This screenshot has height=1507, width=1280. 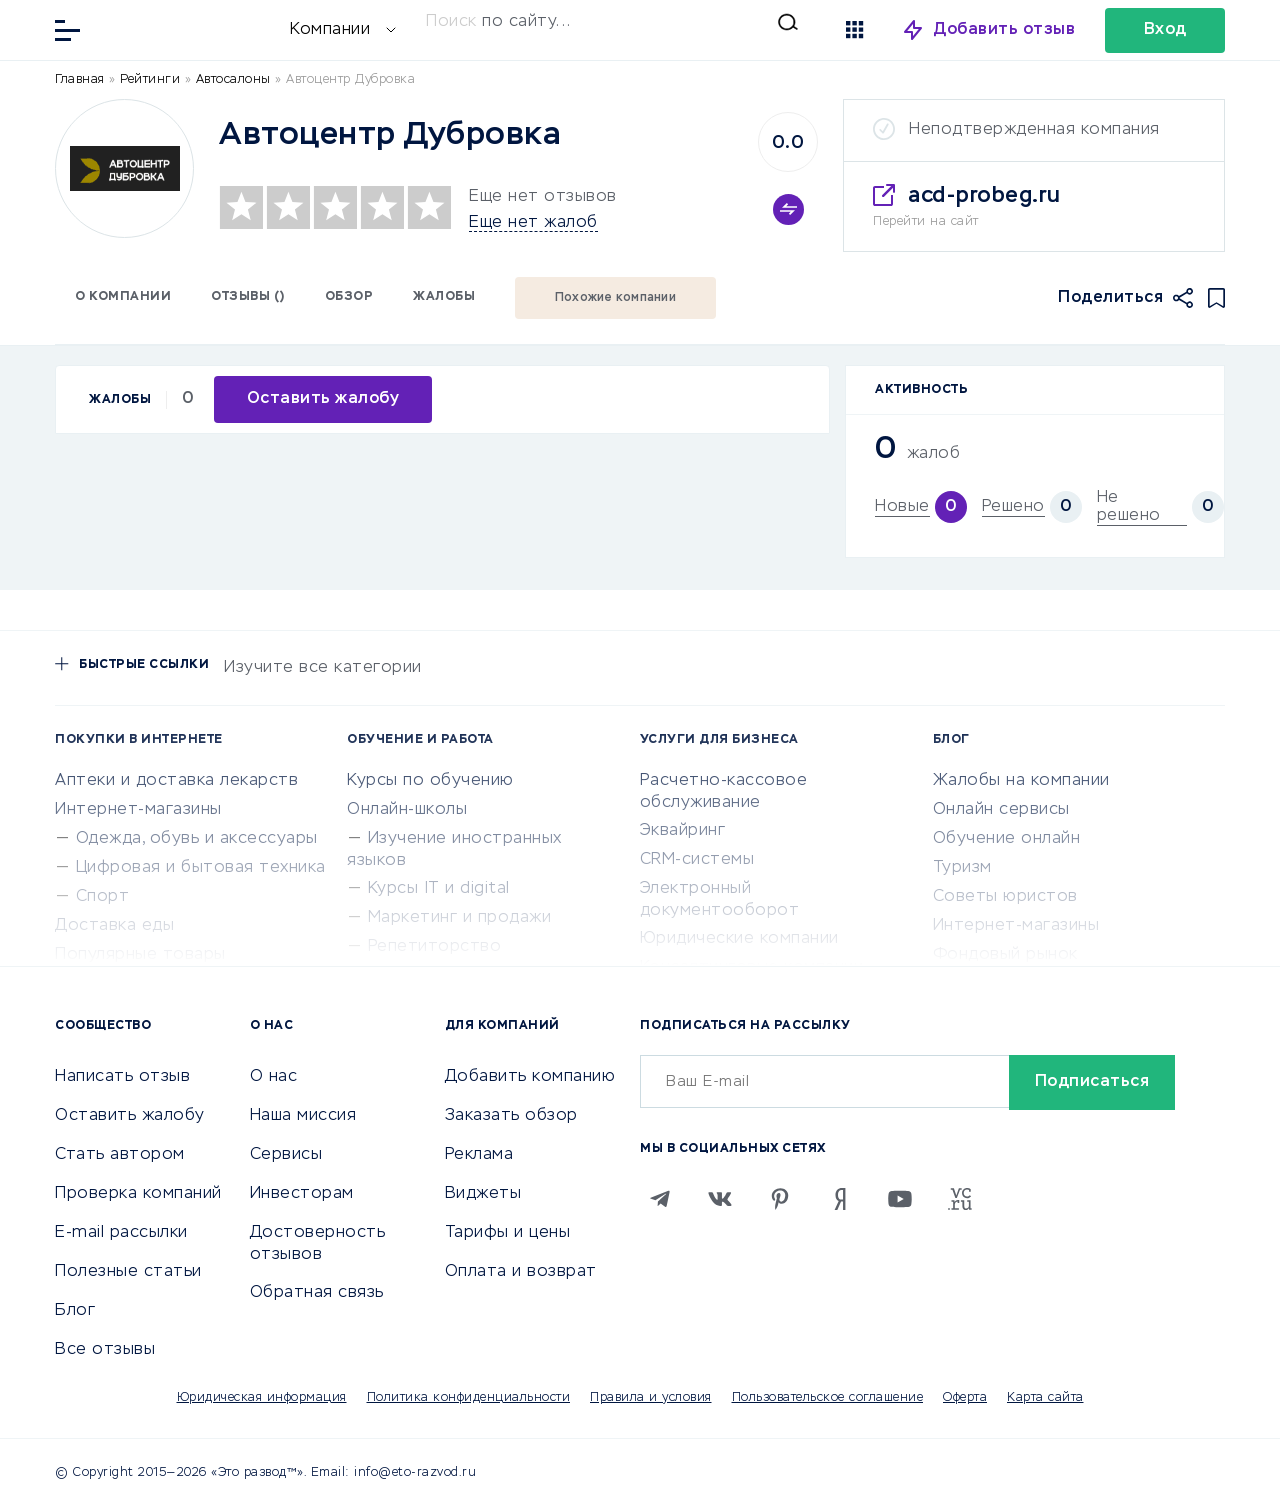 What do you see at coordinates (140, 955) in the screenshot?
I see `Популярные товары` at bounding box center [140, 955].